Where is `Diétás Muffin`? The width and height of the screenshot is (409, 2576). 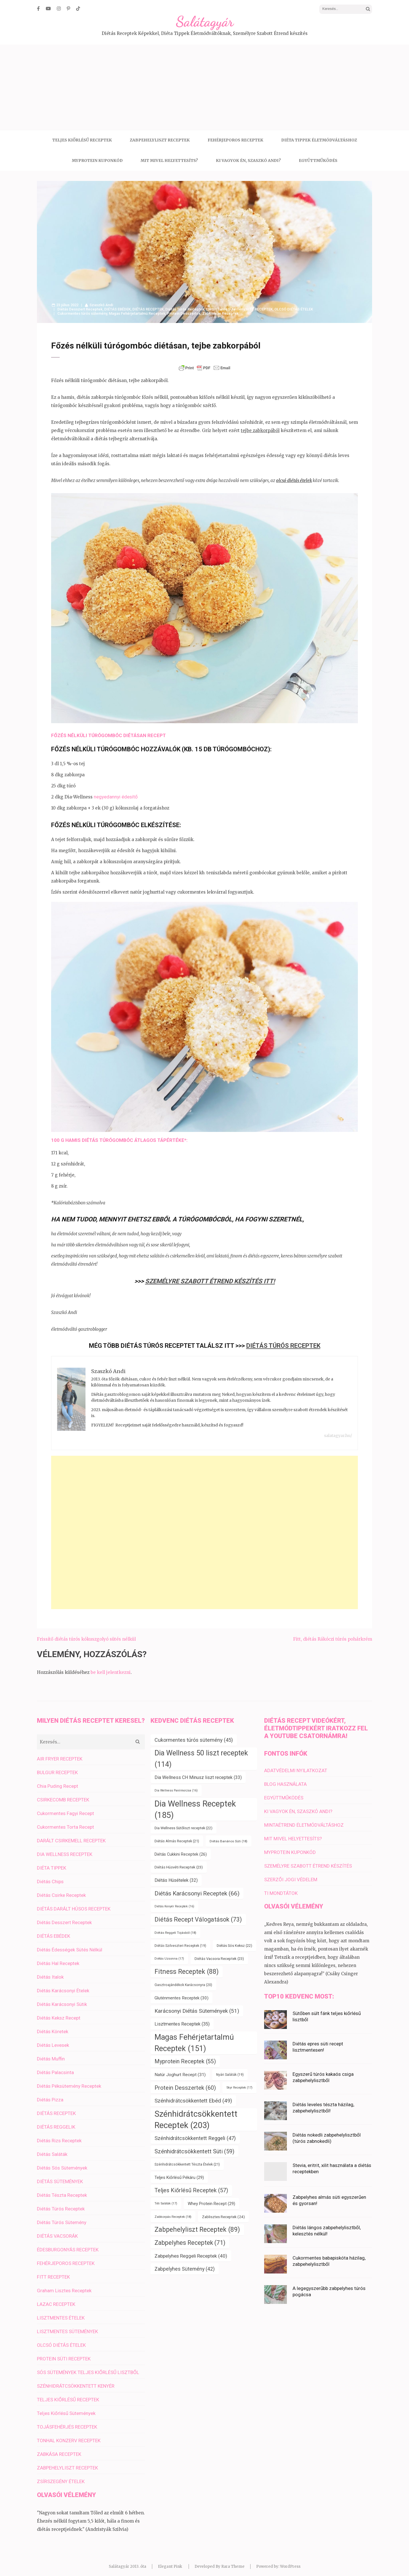
Diétás Muffin is located at coordinates (51, 2053).